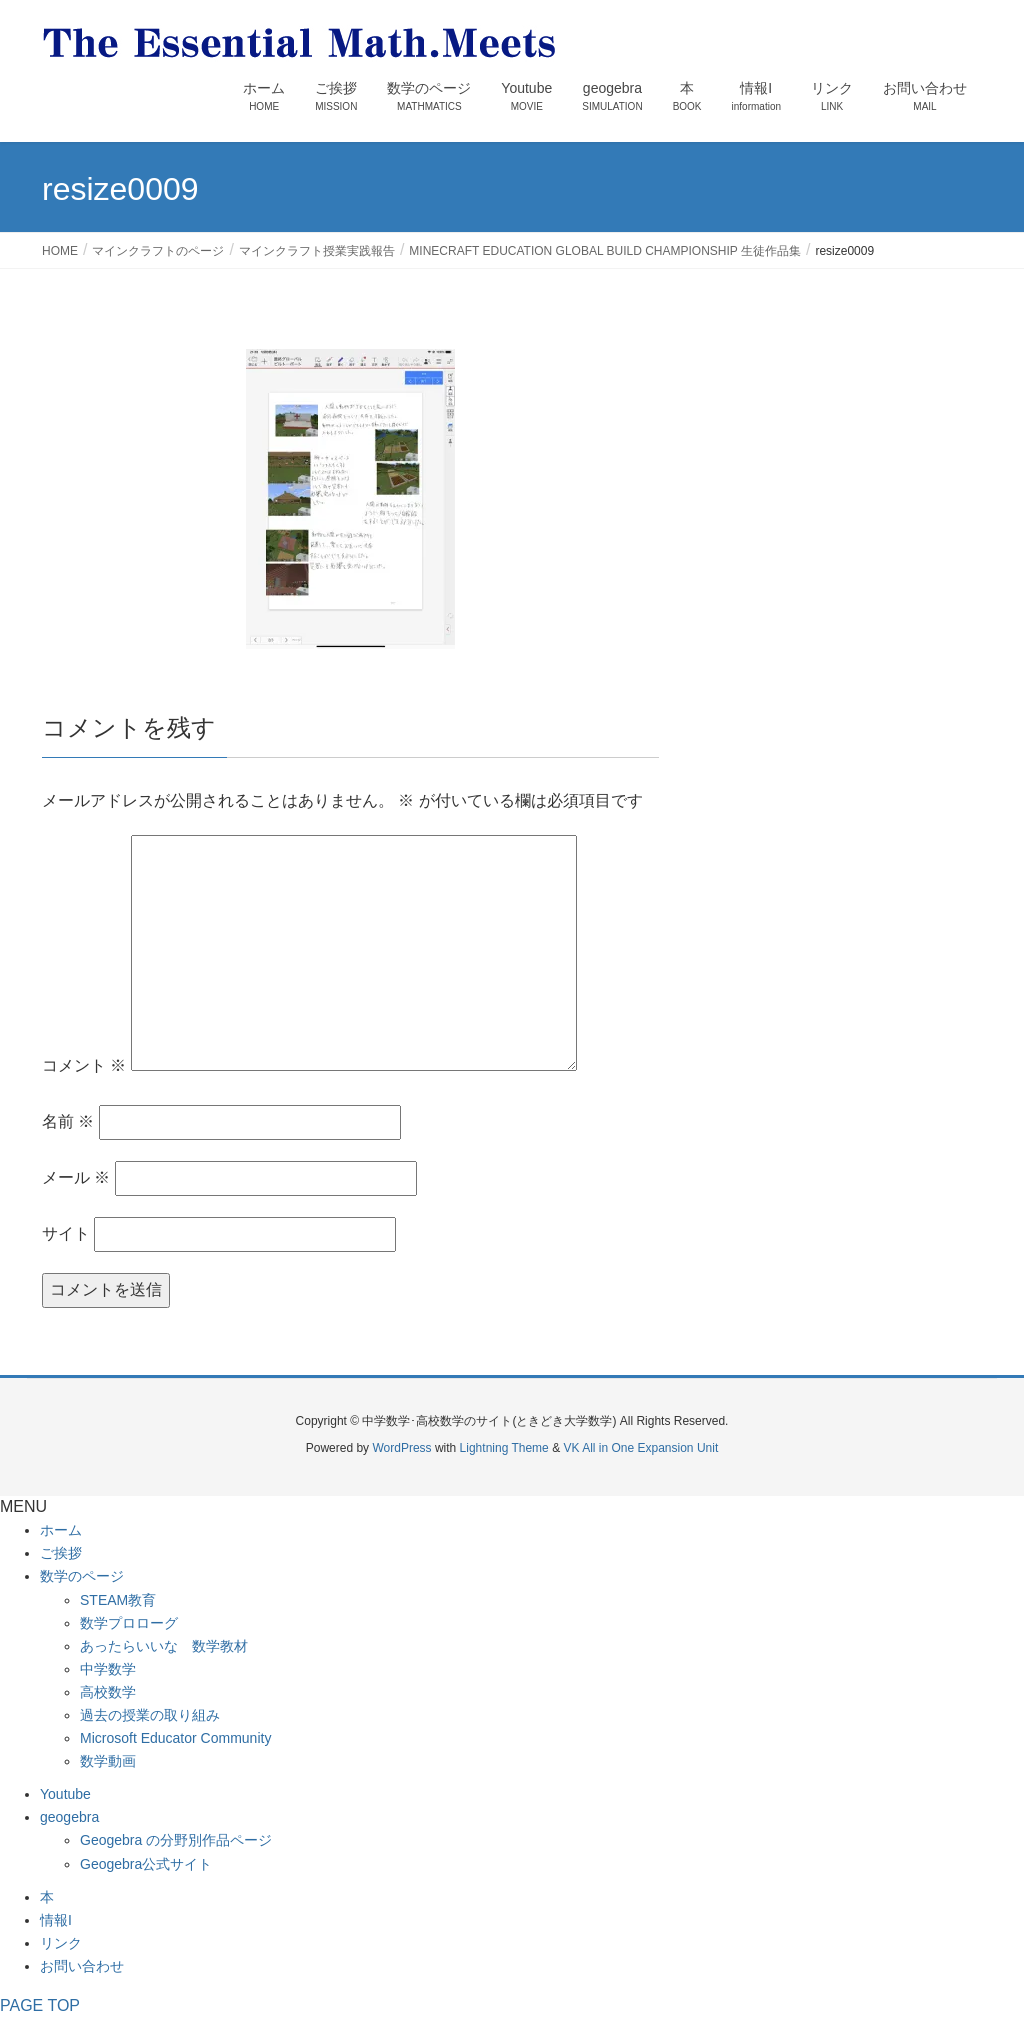 This screenshot has width=1024, height=2018. What do you see at coordinates (82, 1966) in the screenshot?
I see `お問い合わせ` at bounding box center [82, 1966].